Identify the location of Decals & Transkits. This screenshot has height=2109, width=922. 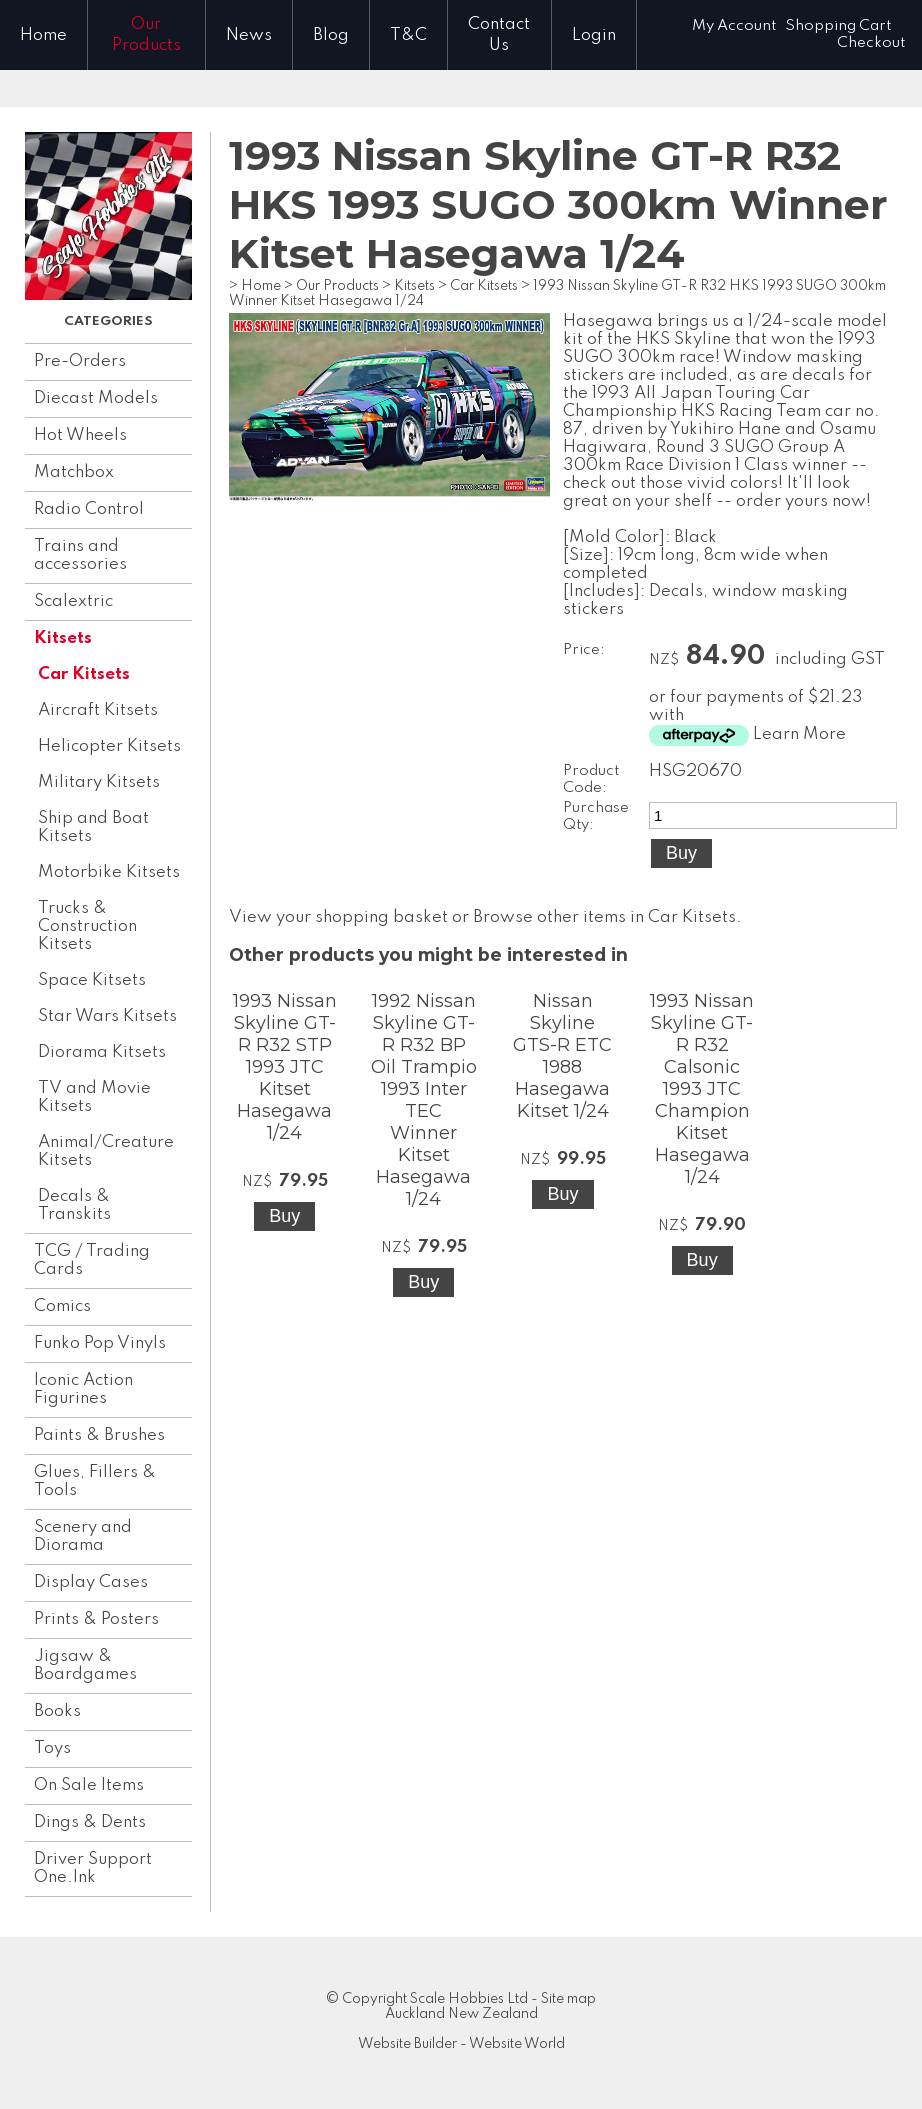
(74, 1205).